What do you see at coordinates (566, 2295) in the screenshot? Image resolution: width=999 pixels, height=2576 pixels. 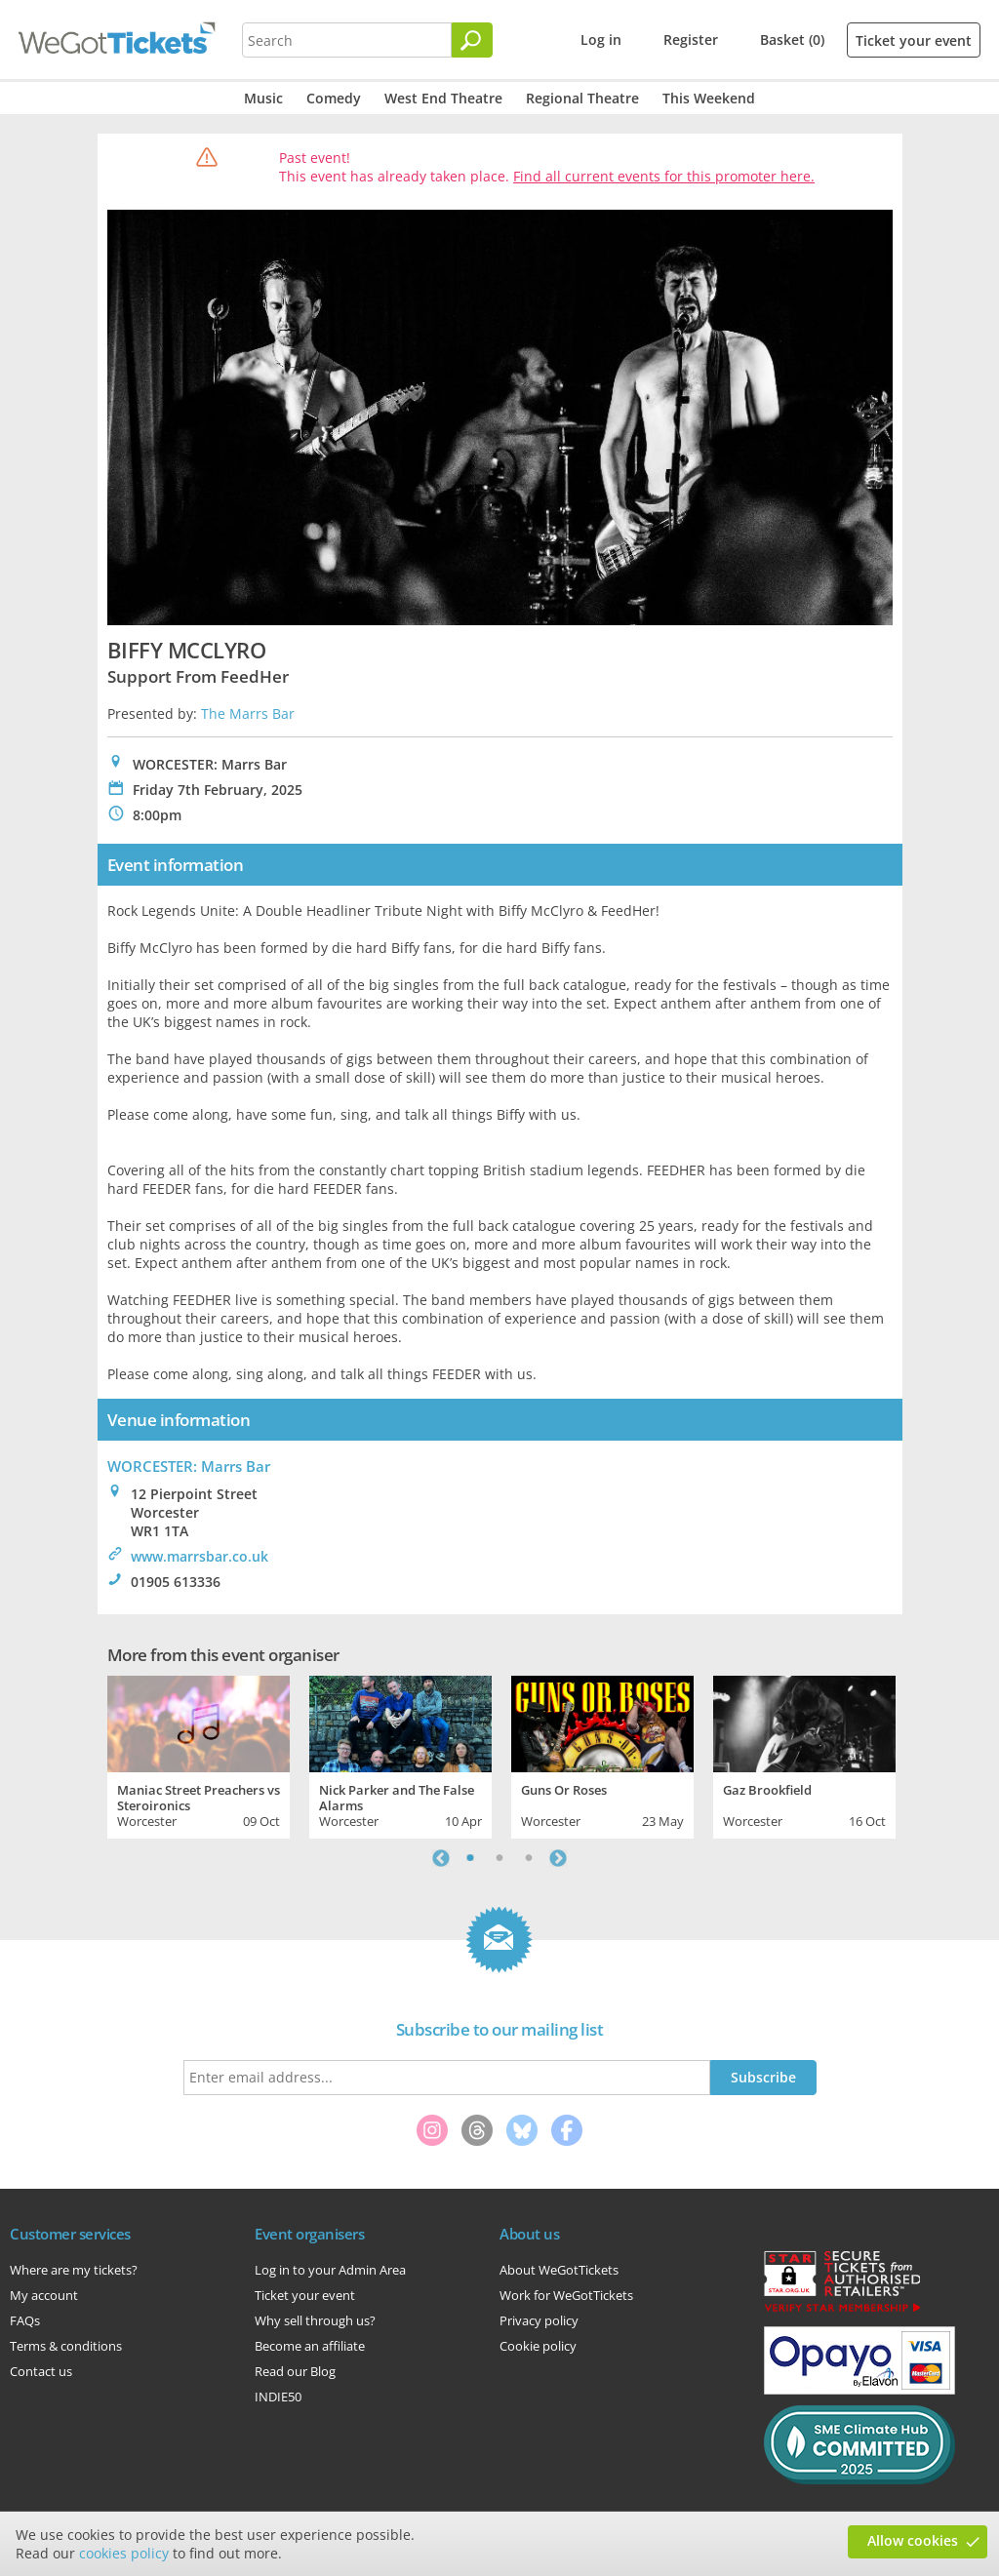 I see `Work for WeGotTickets` at bounding box center [566, 2295].